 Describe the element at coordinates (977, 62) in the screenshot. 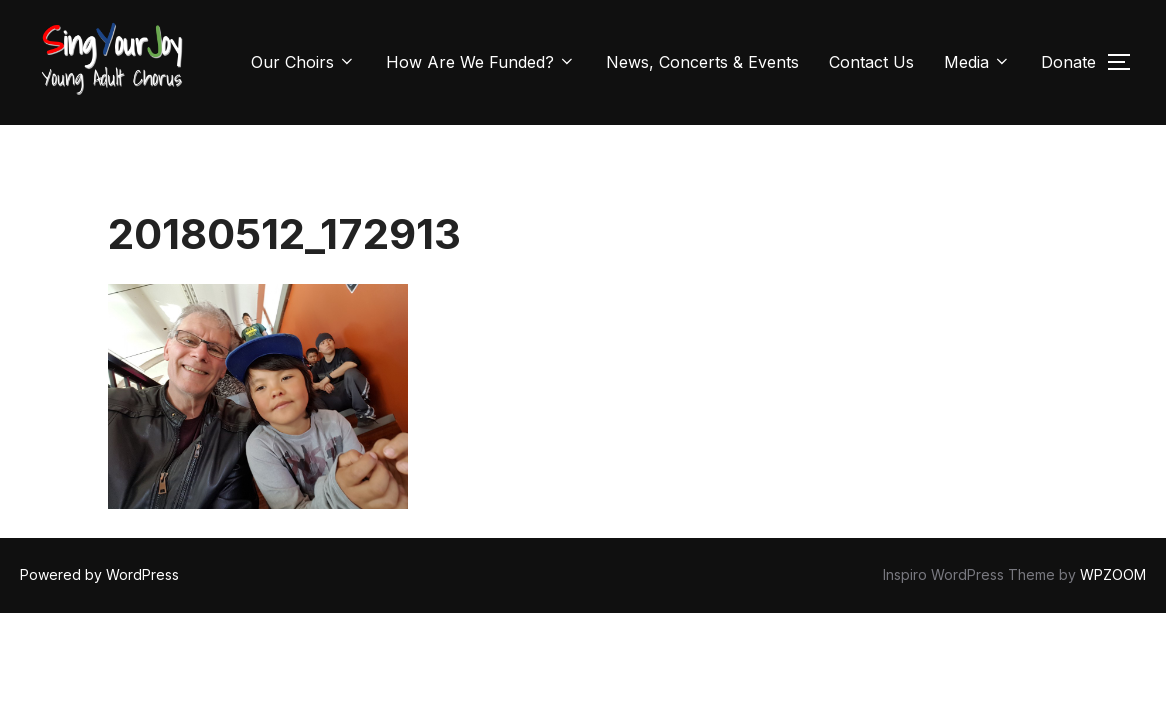

I see `Media` at that location.